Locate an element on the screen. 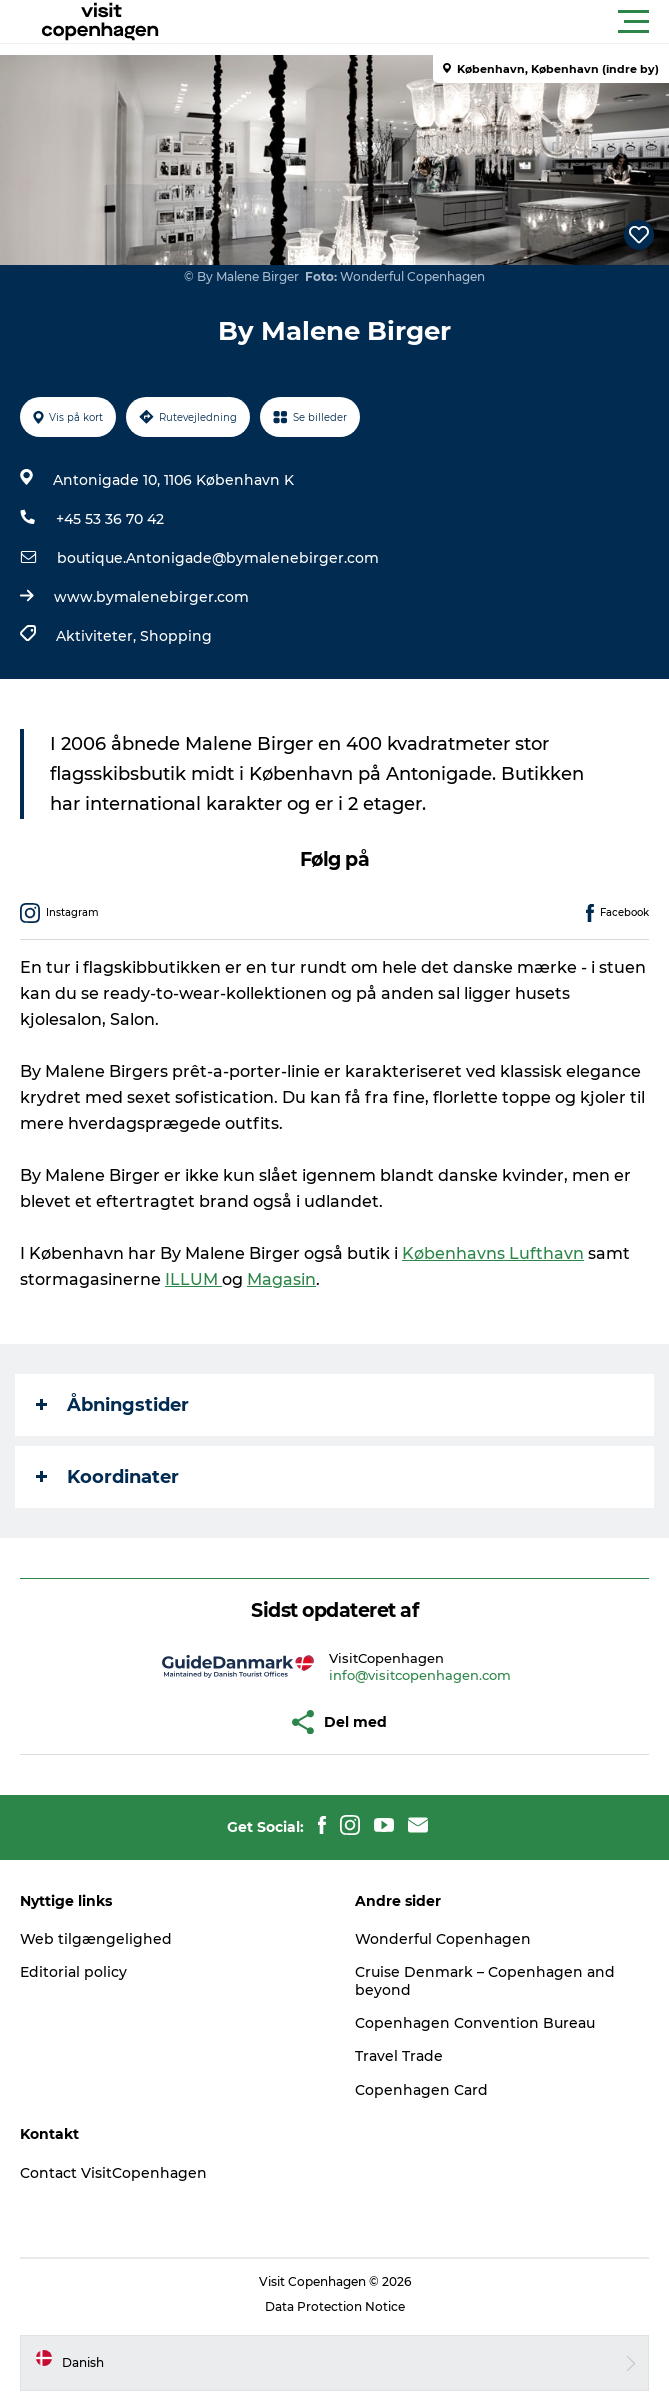  Editorial policy is located at coordinates (73, 1972).